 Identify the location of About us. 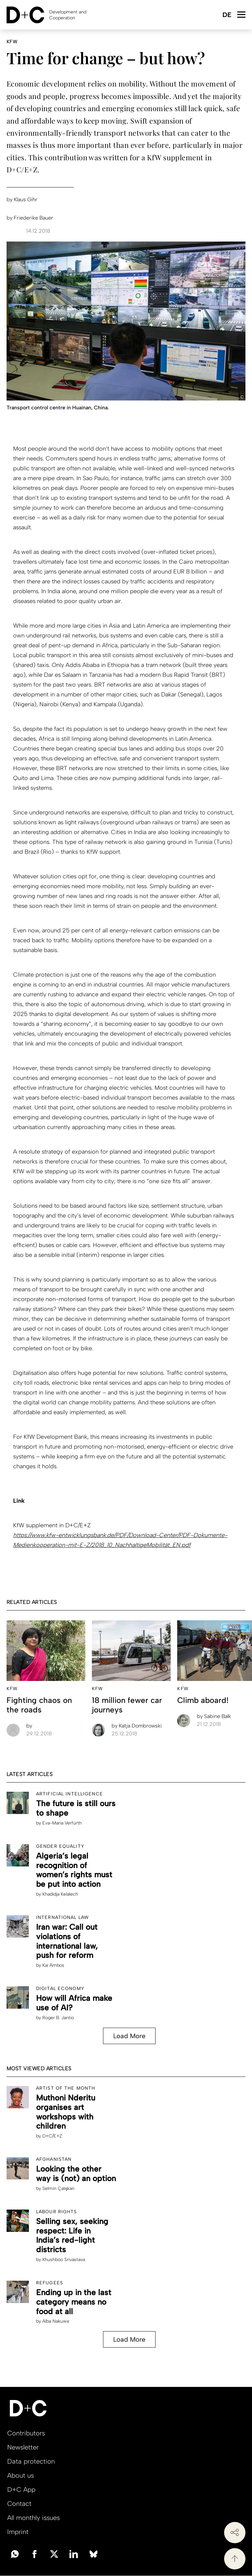
(20, 2475).